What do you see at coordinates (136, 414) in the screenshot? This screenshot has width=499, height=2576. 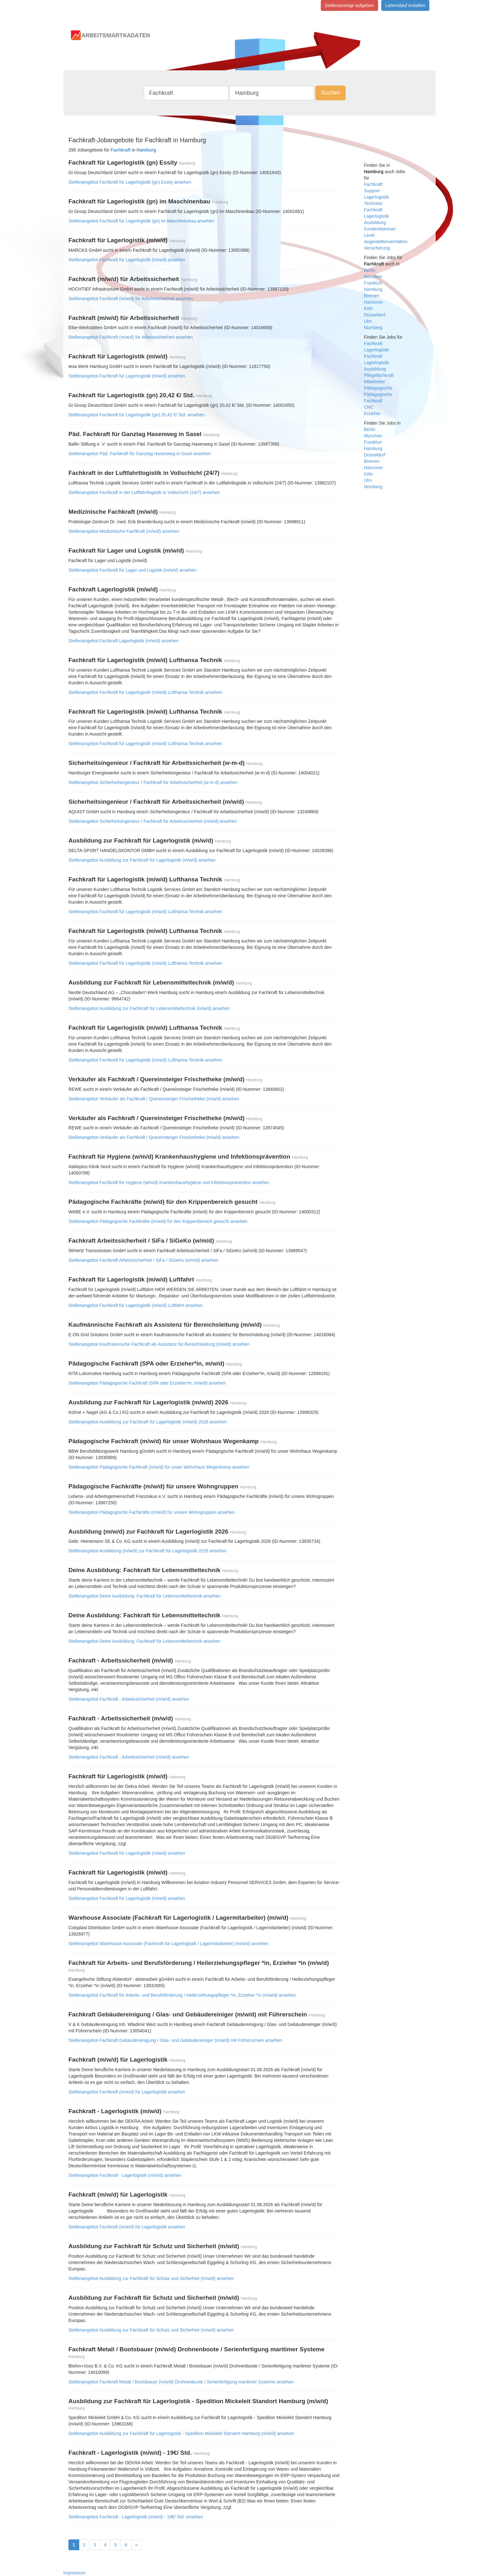 I see `Stellenangebot Fachkraft für Lagerlogistik (gn) 20,42 €/ Std. ansehen` at bounding box center [136, 414].